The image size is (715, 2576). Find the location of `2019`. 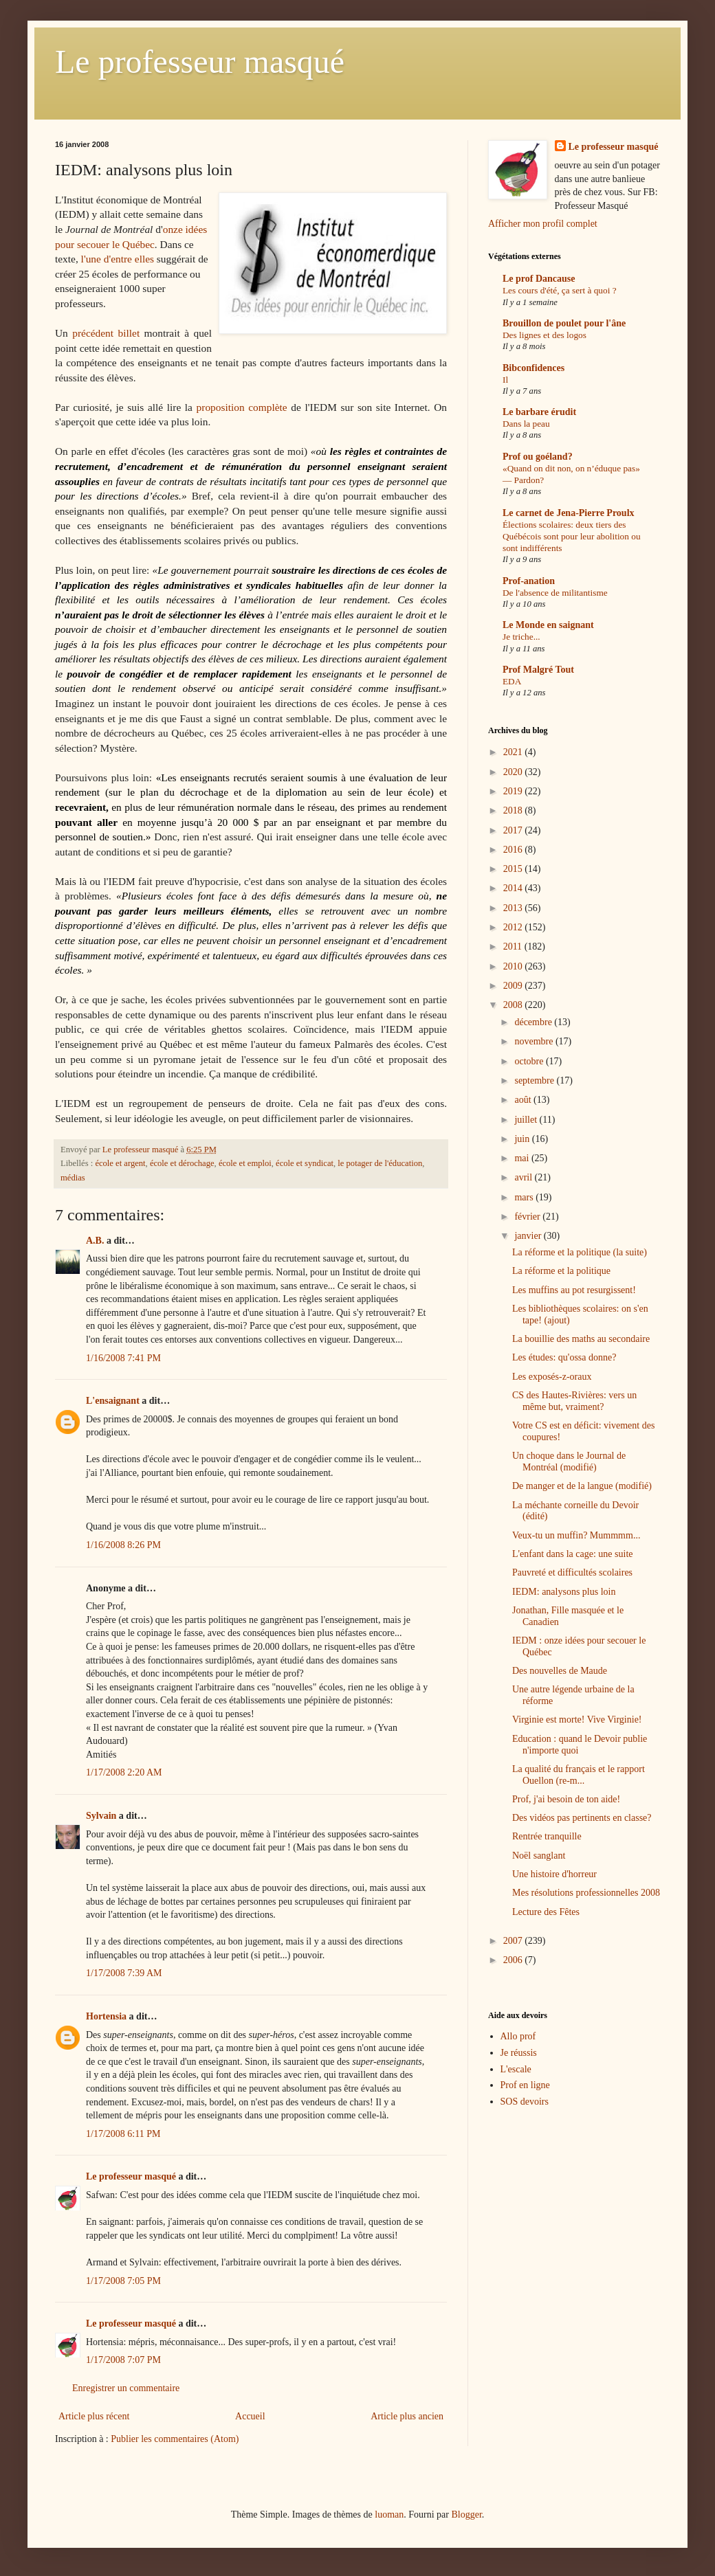

2019 is located at coordinates (514, 791).